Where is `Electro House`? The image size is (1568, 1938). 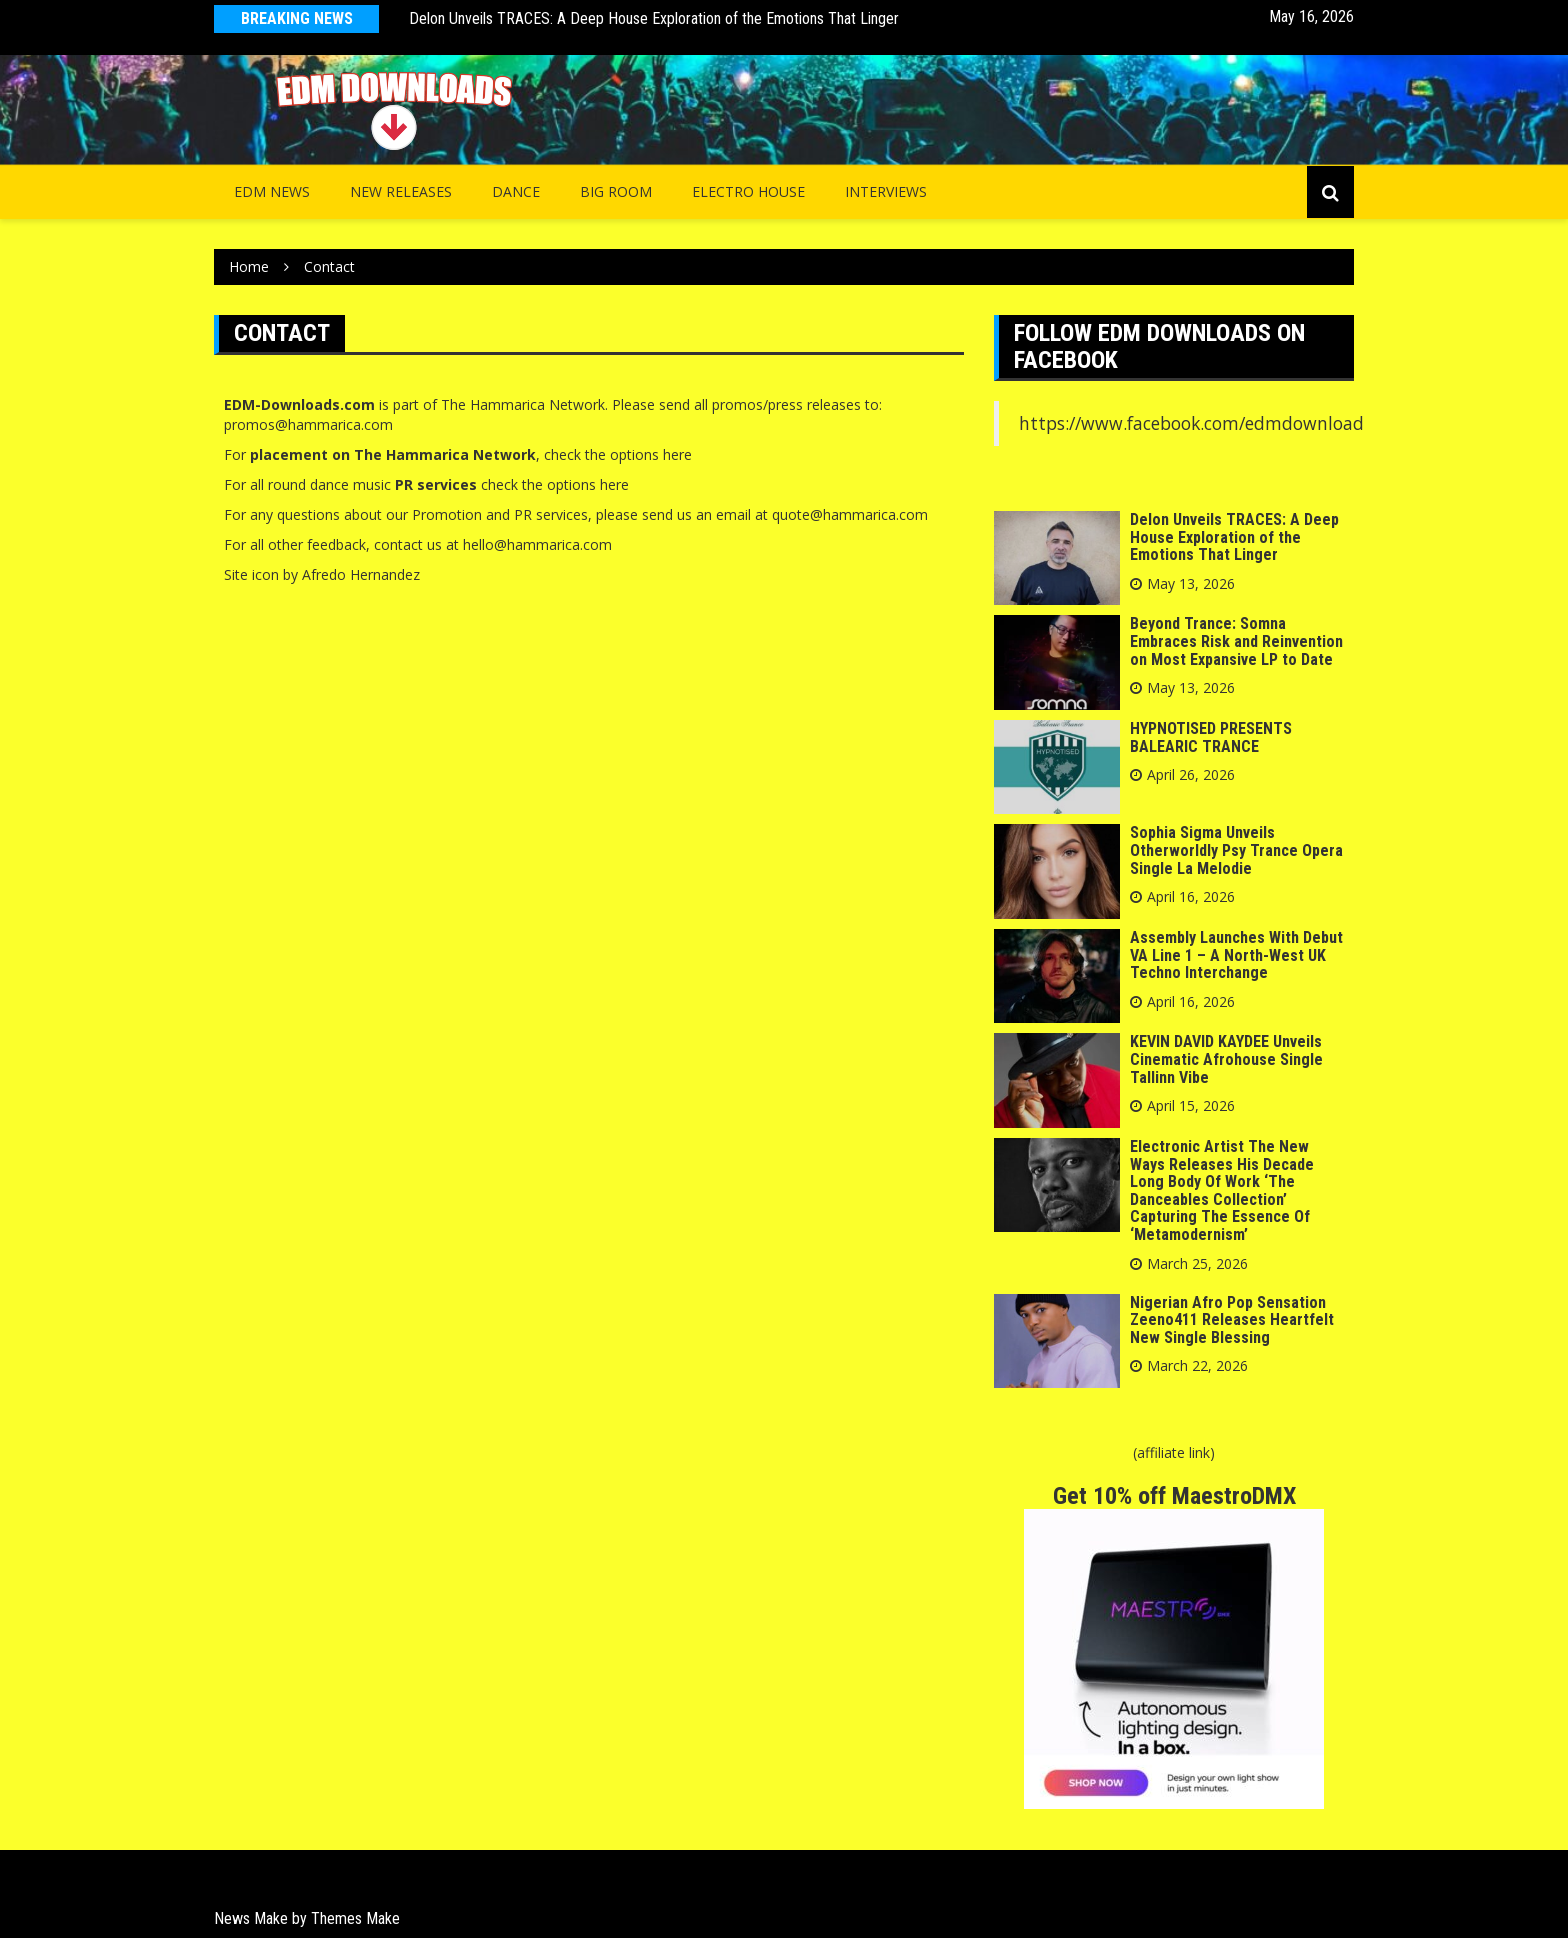
Electro House is located at coordinates (748, 191).